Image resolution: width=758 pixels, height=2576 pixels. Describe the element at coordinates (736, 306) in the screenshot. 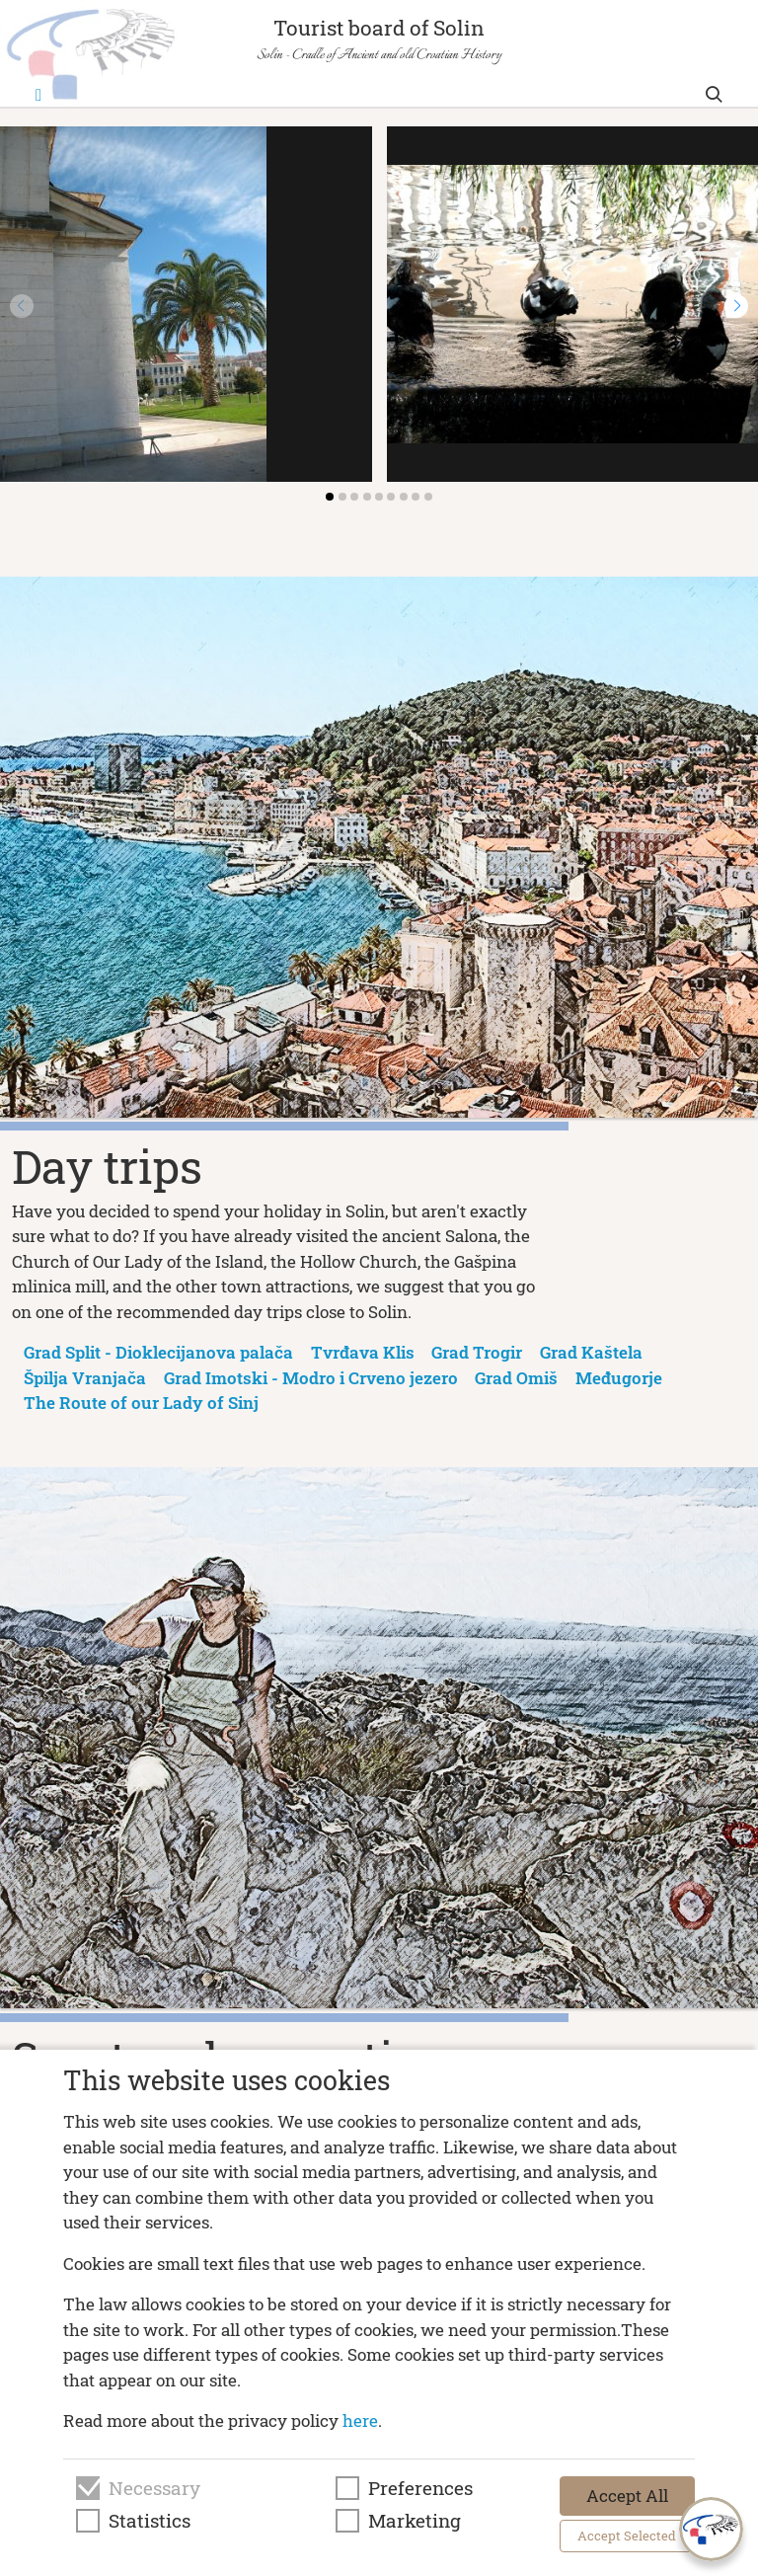

I see `[button]` at that location.